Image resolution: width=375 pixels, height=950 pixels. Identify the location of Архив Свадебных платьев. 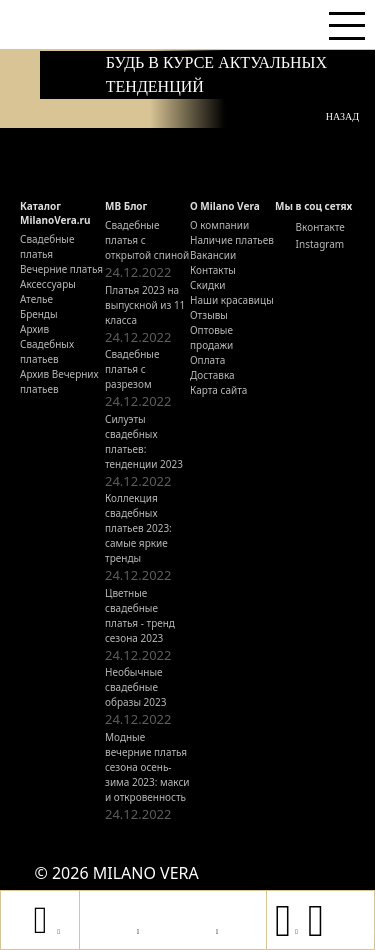
(47, 344).